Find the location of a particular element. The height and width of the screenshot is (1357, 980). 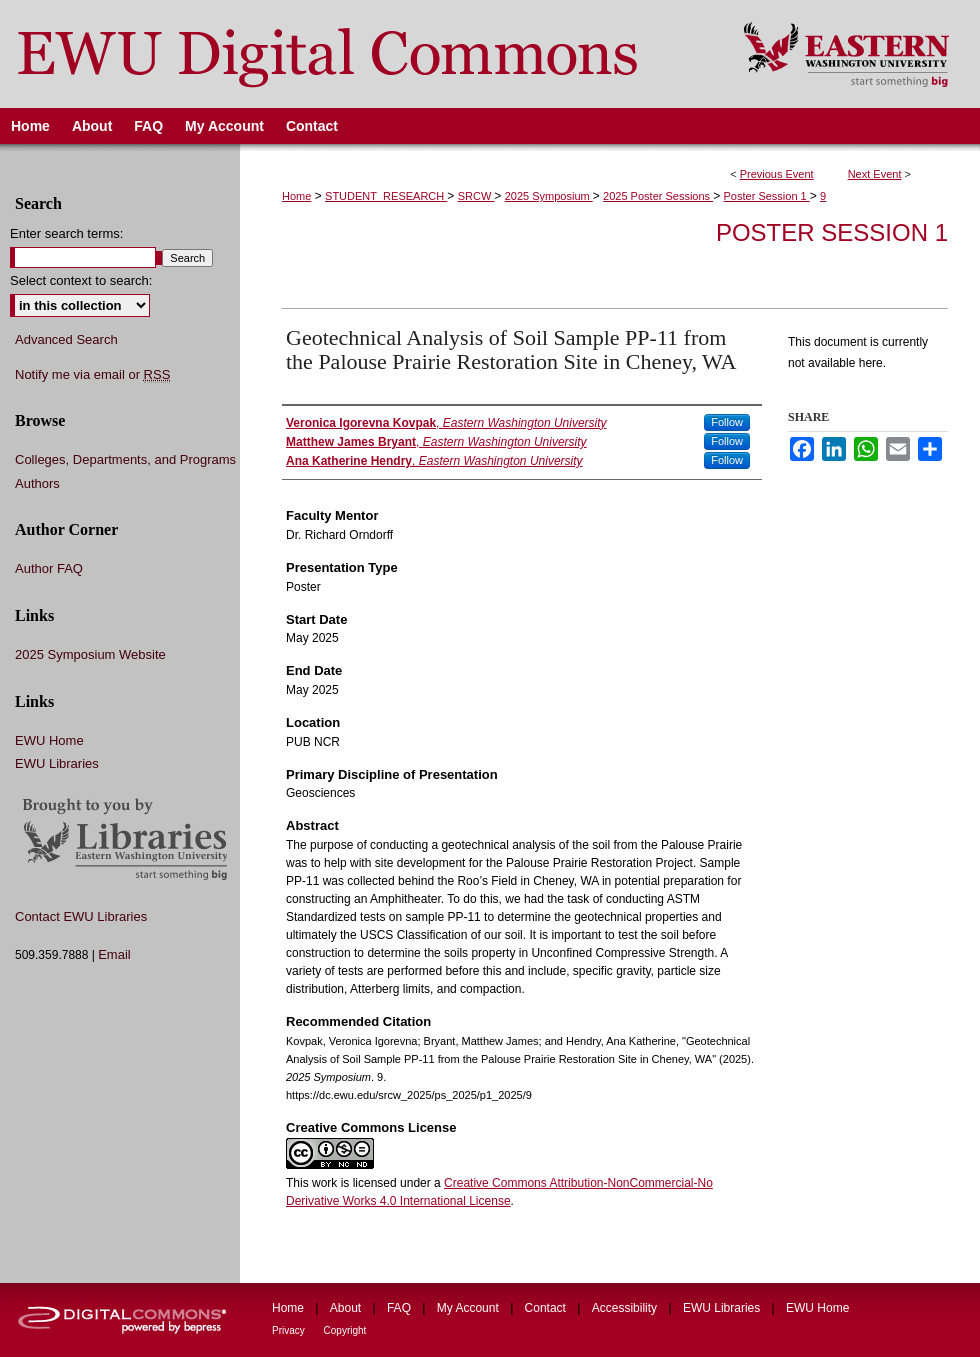

SRCW is located at coordinates (476, 196).